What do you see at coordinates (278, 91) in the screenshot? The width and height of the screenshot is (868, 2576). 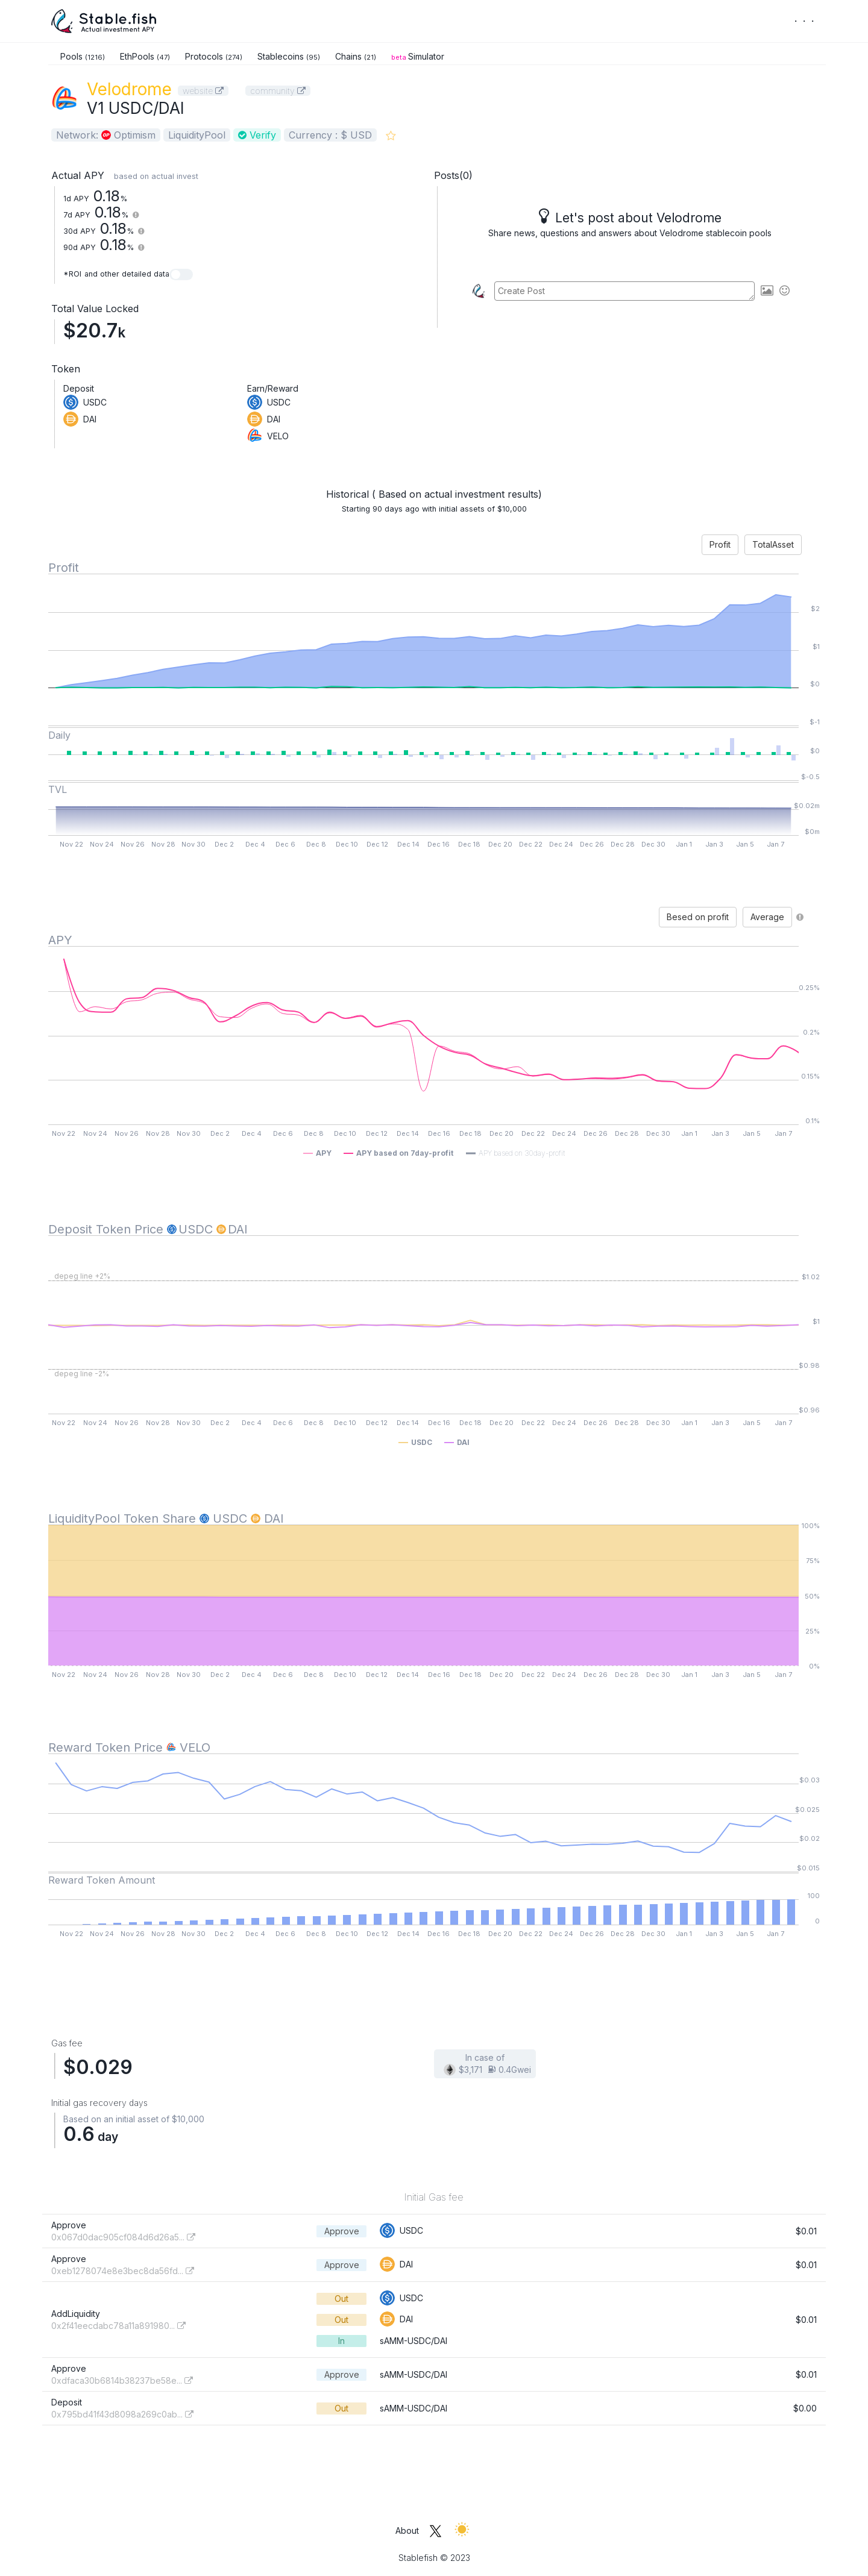 I see `community` at bounding box center [278, 91].